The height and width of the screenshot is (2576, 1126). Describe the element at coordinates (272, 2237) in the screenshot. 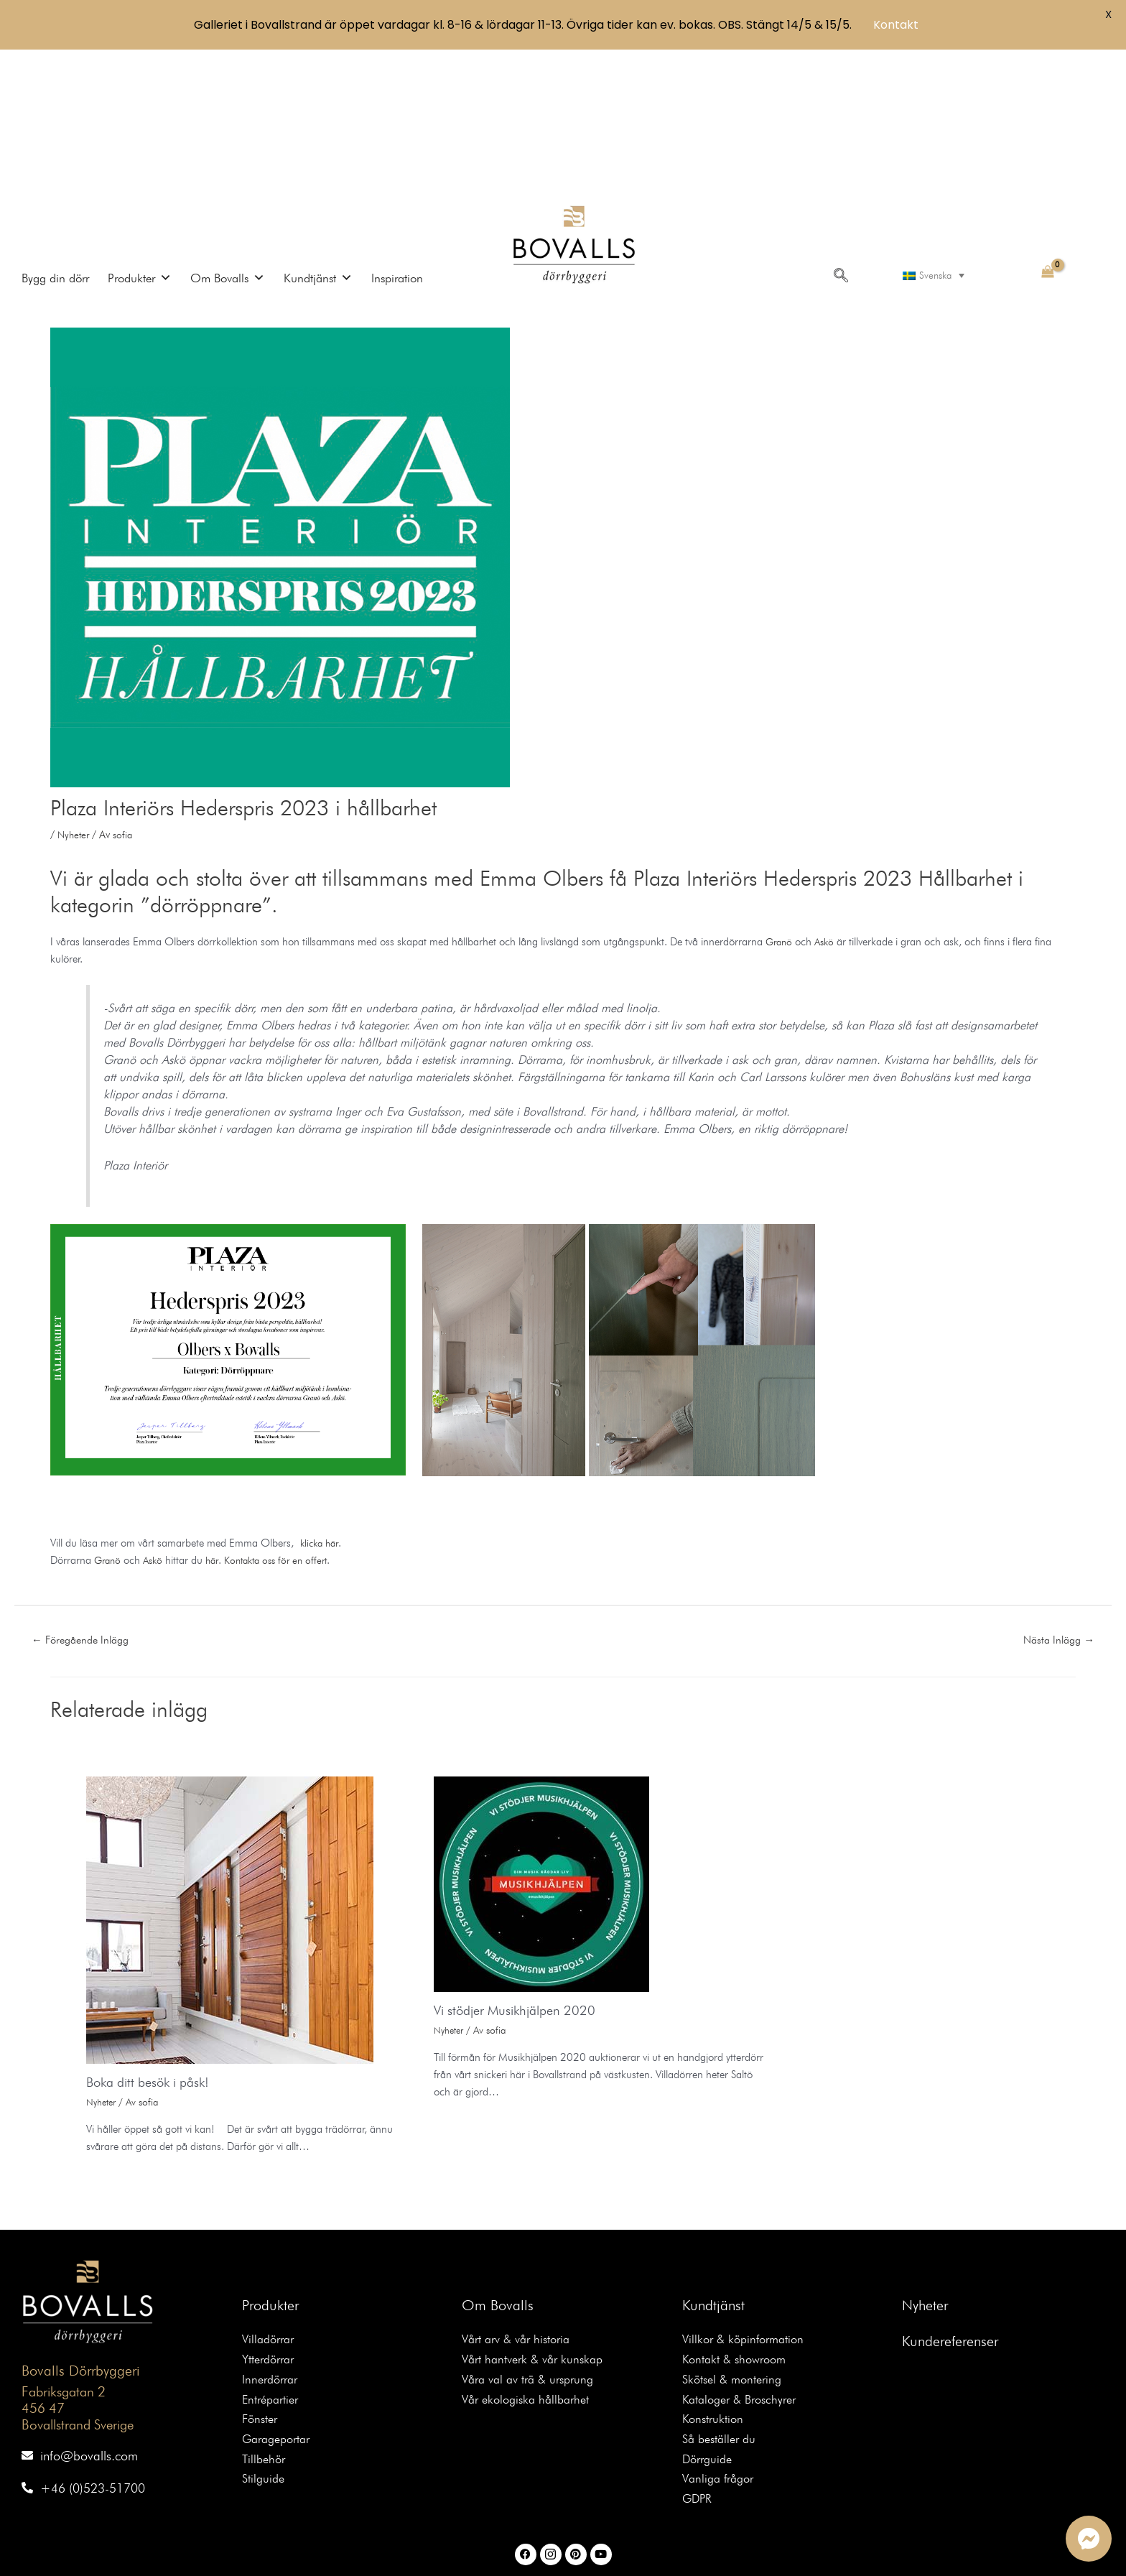

I see `Innerdörrar` at that location.